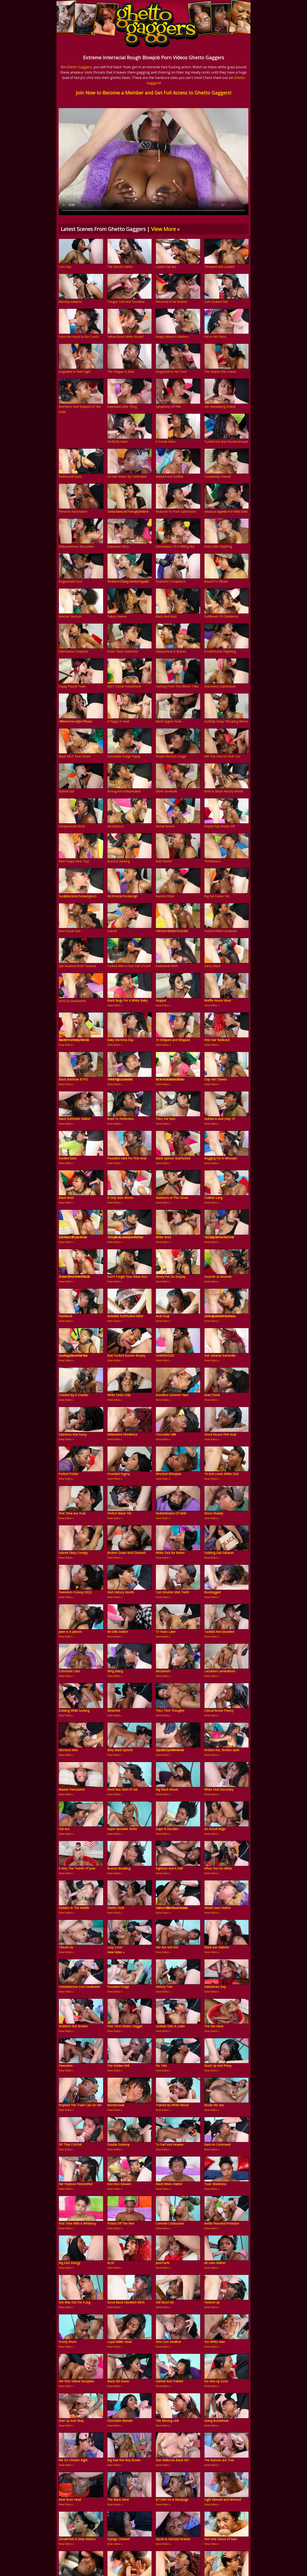 This screenshot has width=307, height=2576. I want to click on 19 And Loves White Dick, so click(221, 1474).